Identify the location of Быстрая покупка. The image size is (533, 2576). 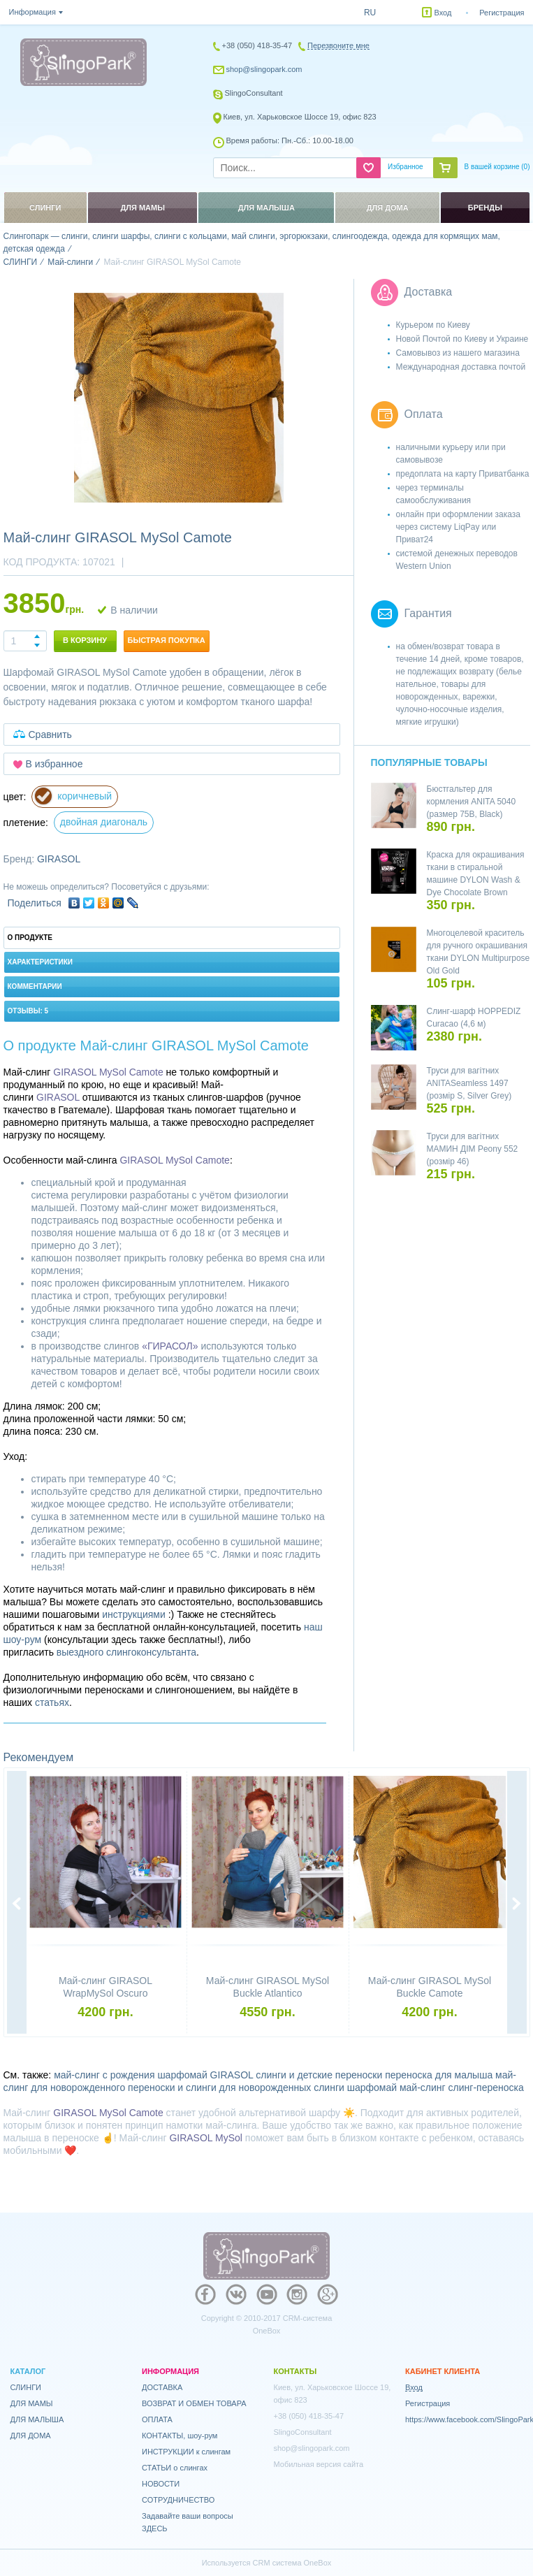
(166, 640).